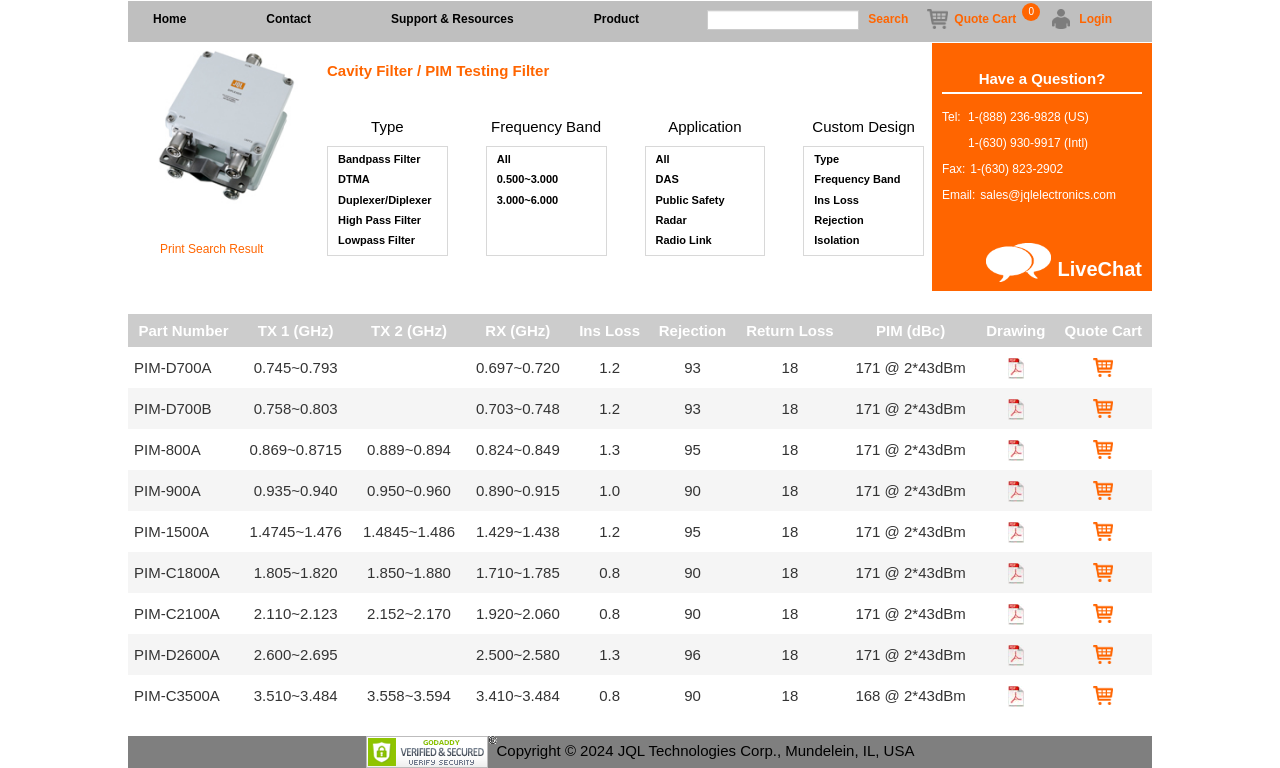 Image resolution: width=1280 pixels, height=768 pixels. What do you see at coordinates (354, 180) in the screenshot?
I see `DTMA` at bounding box center [354, 180].